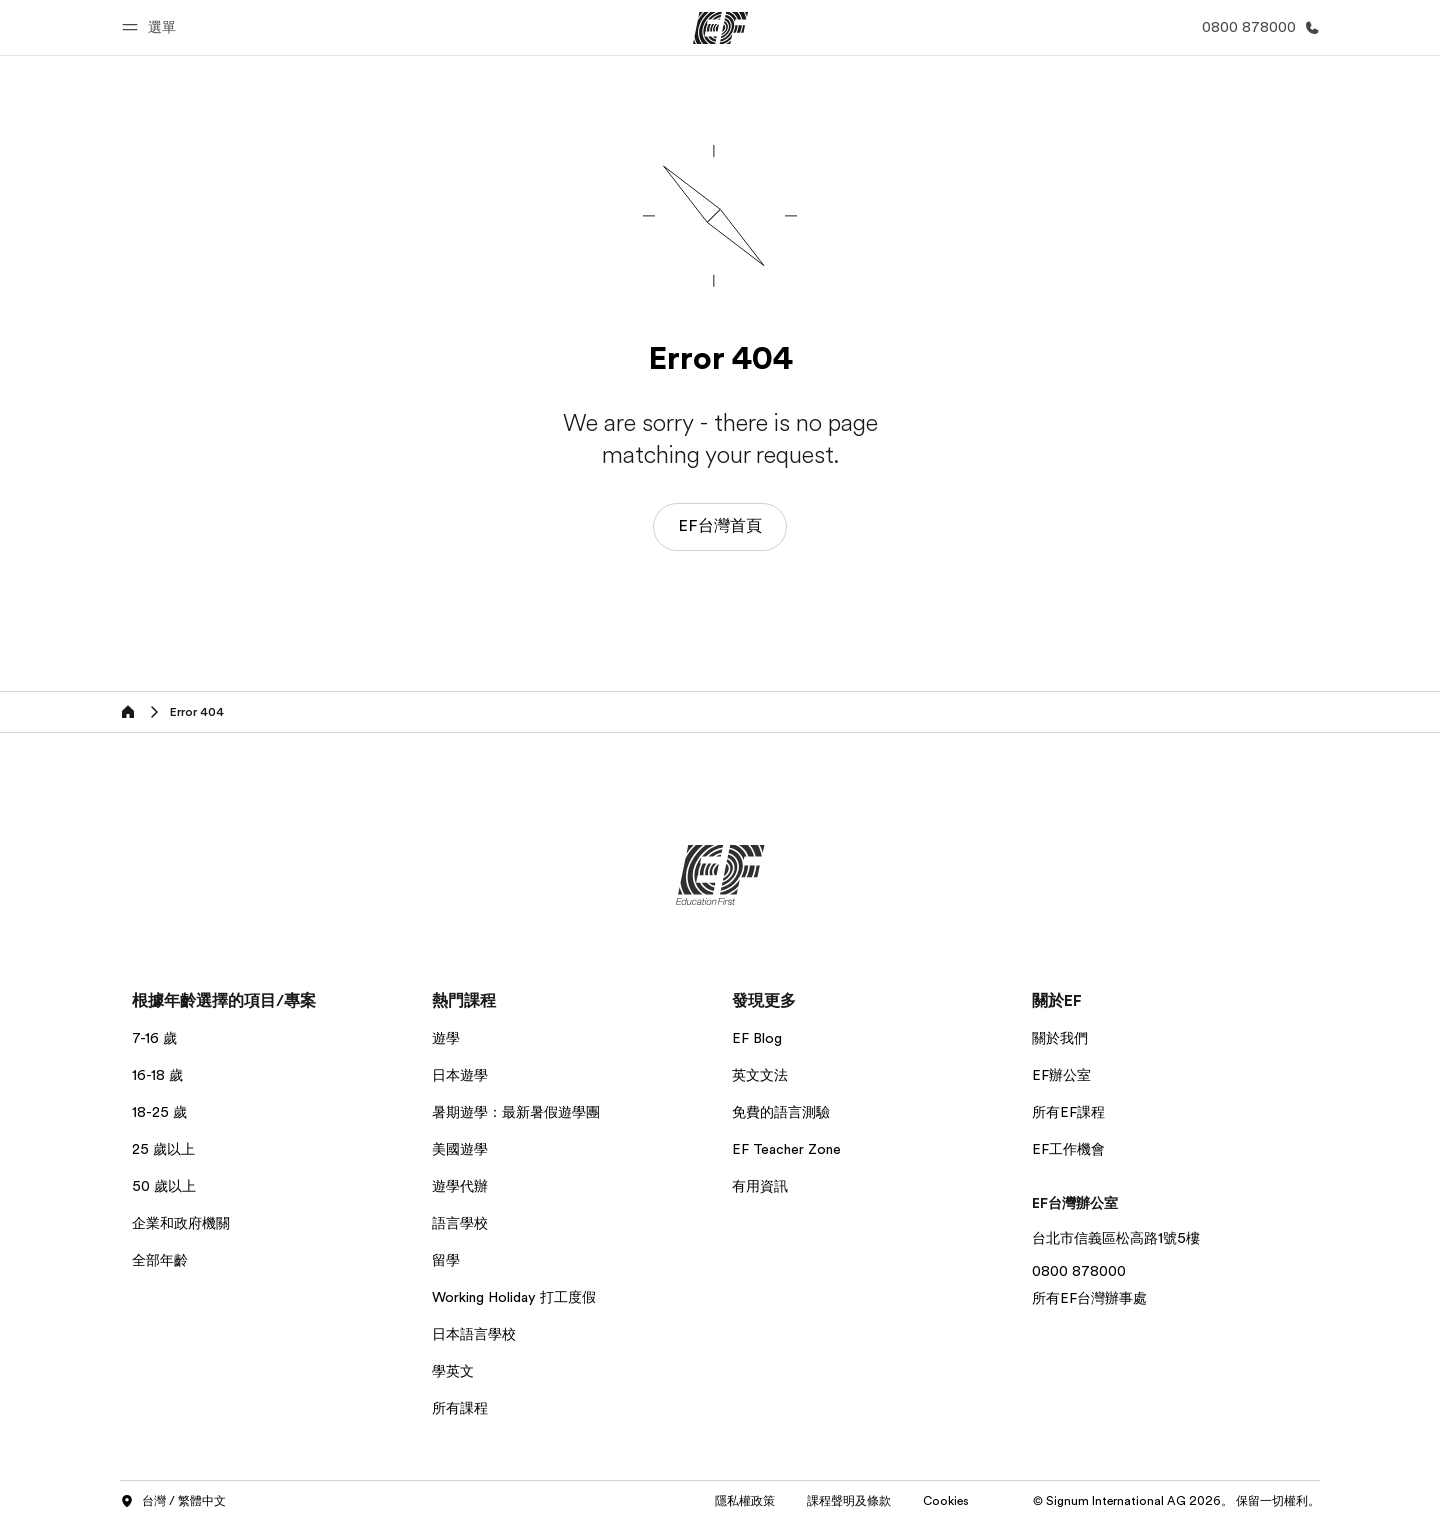 The image size is (1440, 1522). I want to click on 語言學校, so click(460, 1223).